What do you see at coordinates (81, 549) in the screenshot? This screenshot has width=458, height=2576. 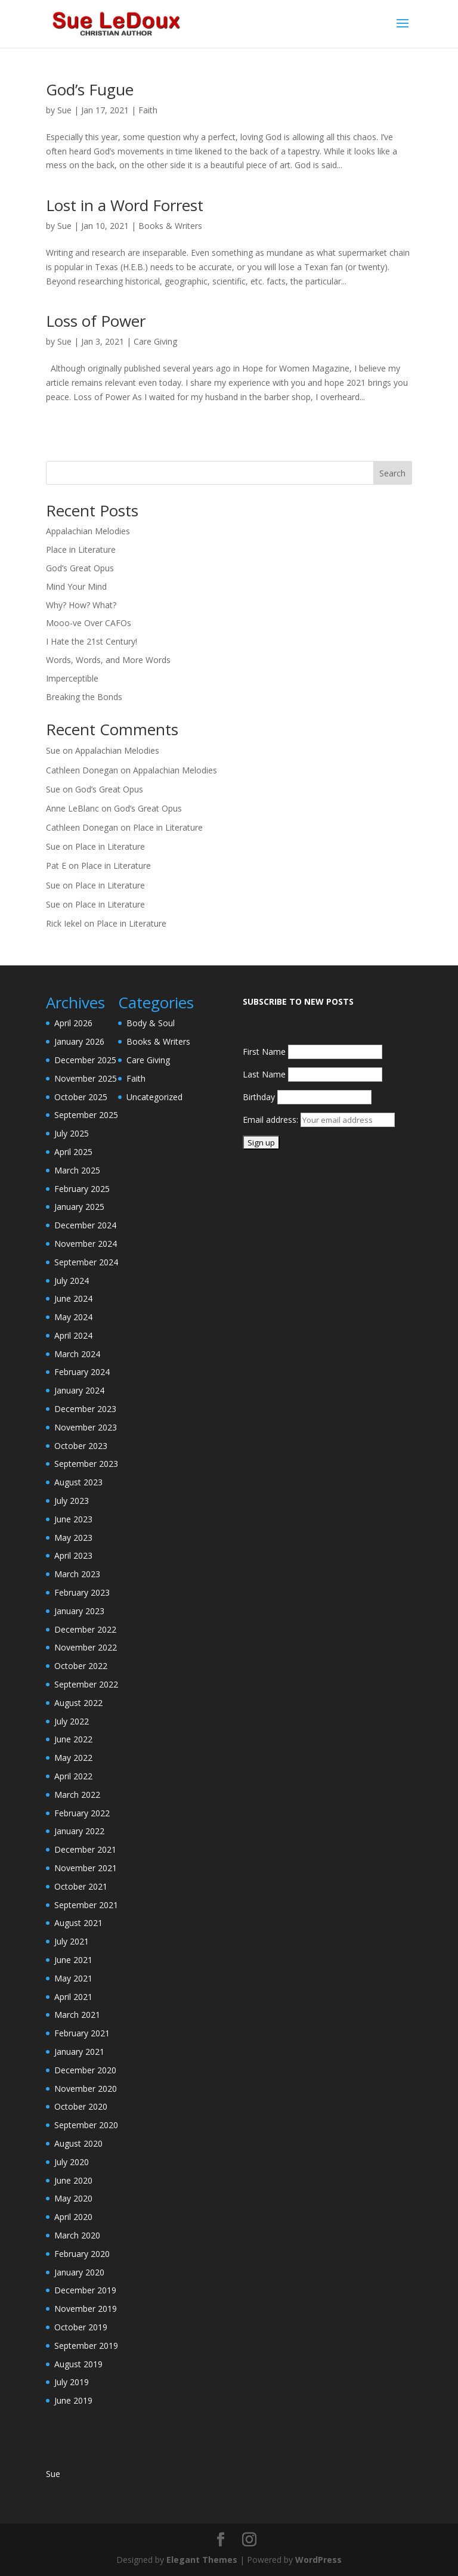 I see `Place in Literature` at bounding box center [81, 549].